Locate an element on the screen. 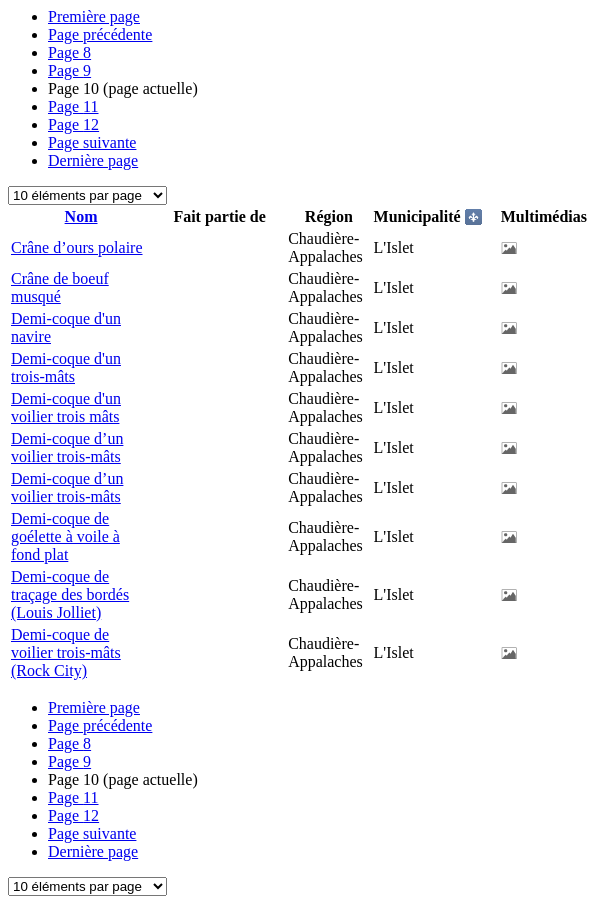 The width and height of the screenshot is (598, 904). 12 is located at coordinates (73, 124).